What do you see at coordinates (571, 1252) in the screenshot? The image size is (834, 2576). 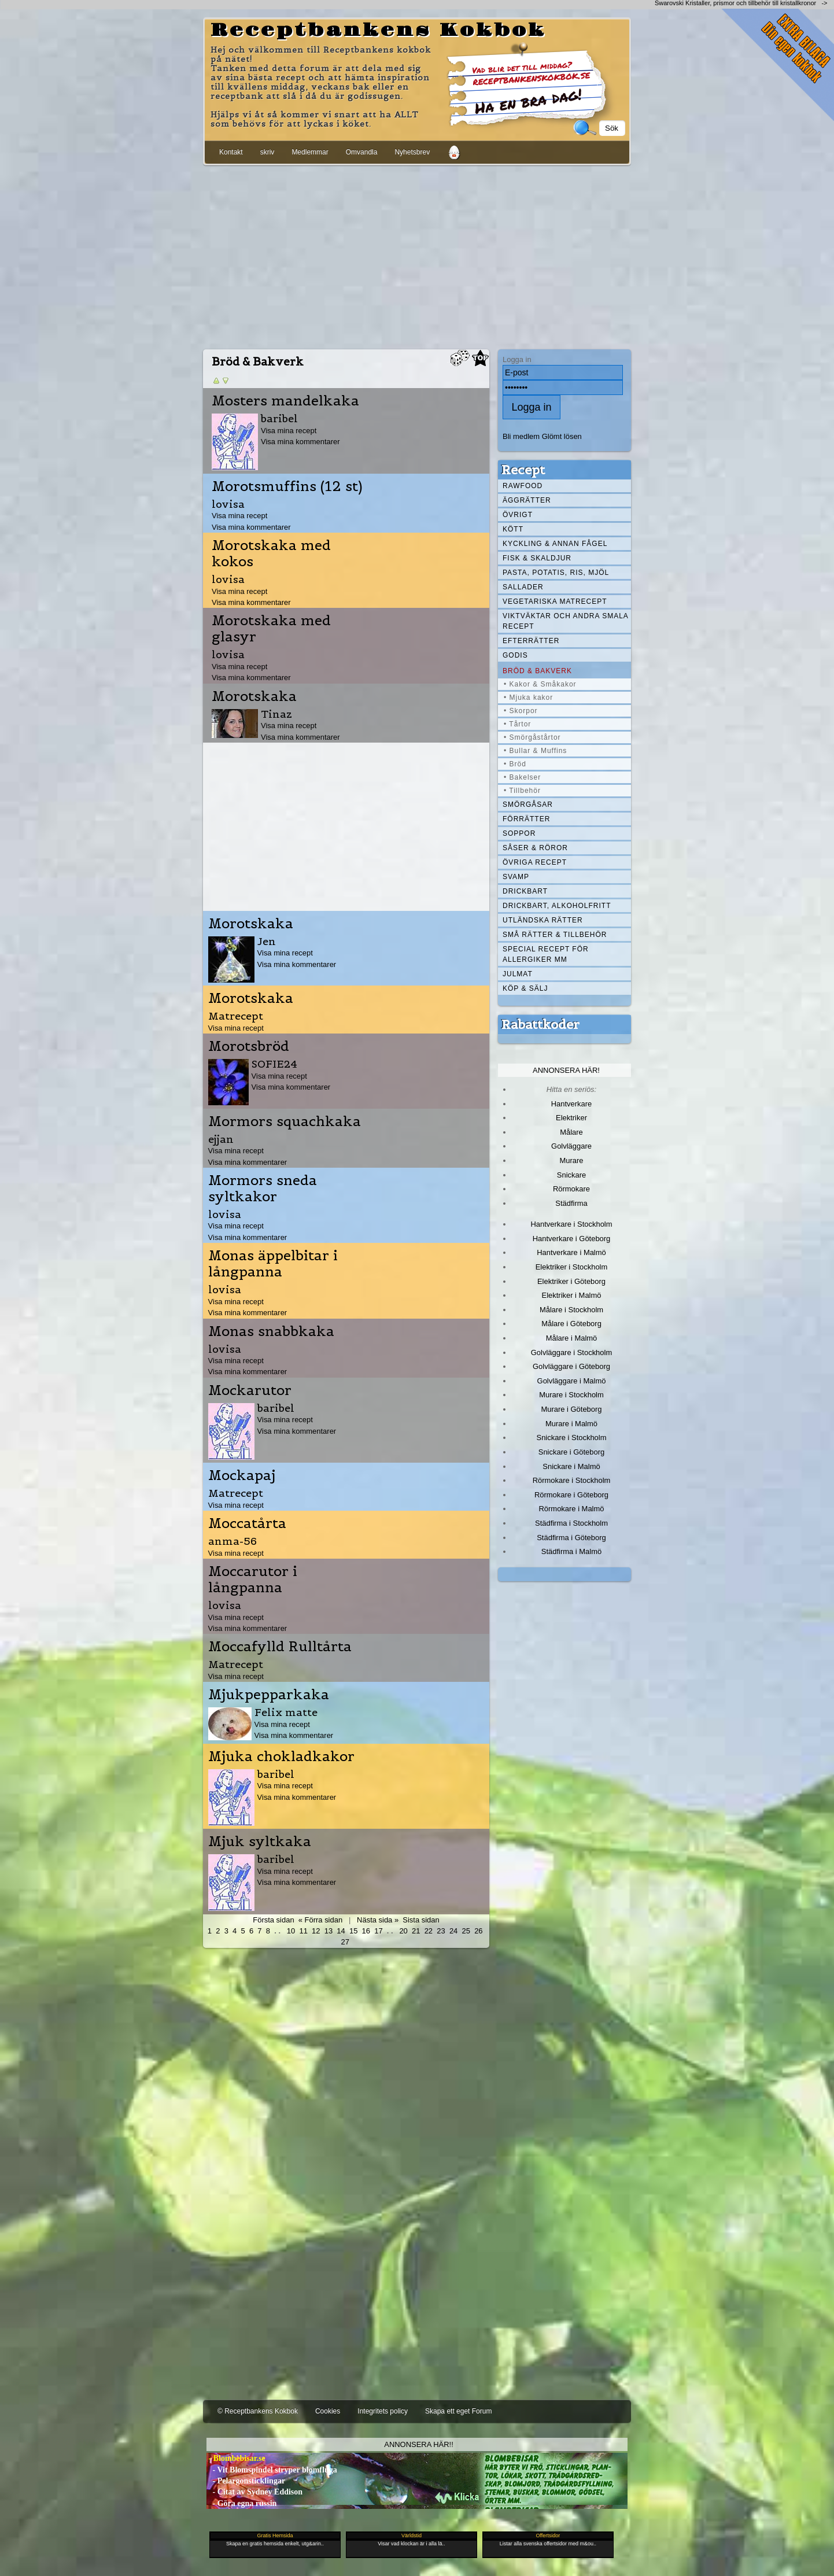 I see `Hantverkare i Malmö` at bounding box center [571, 1252].